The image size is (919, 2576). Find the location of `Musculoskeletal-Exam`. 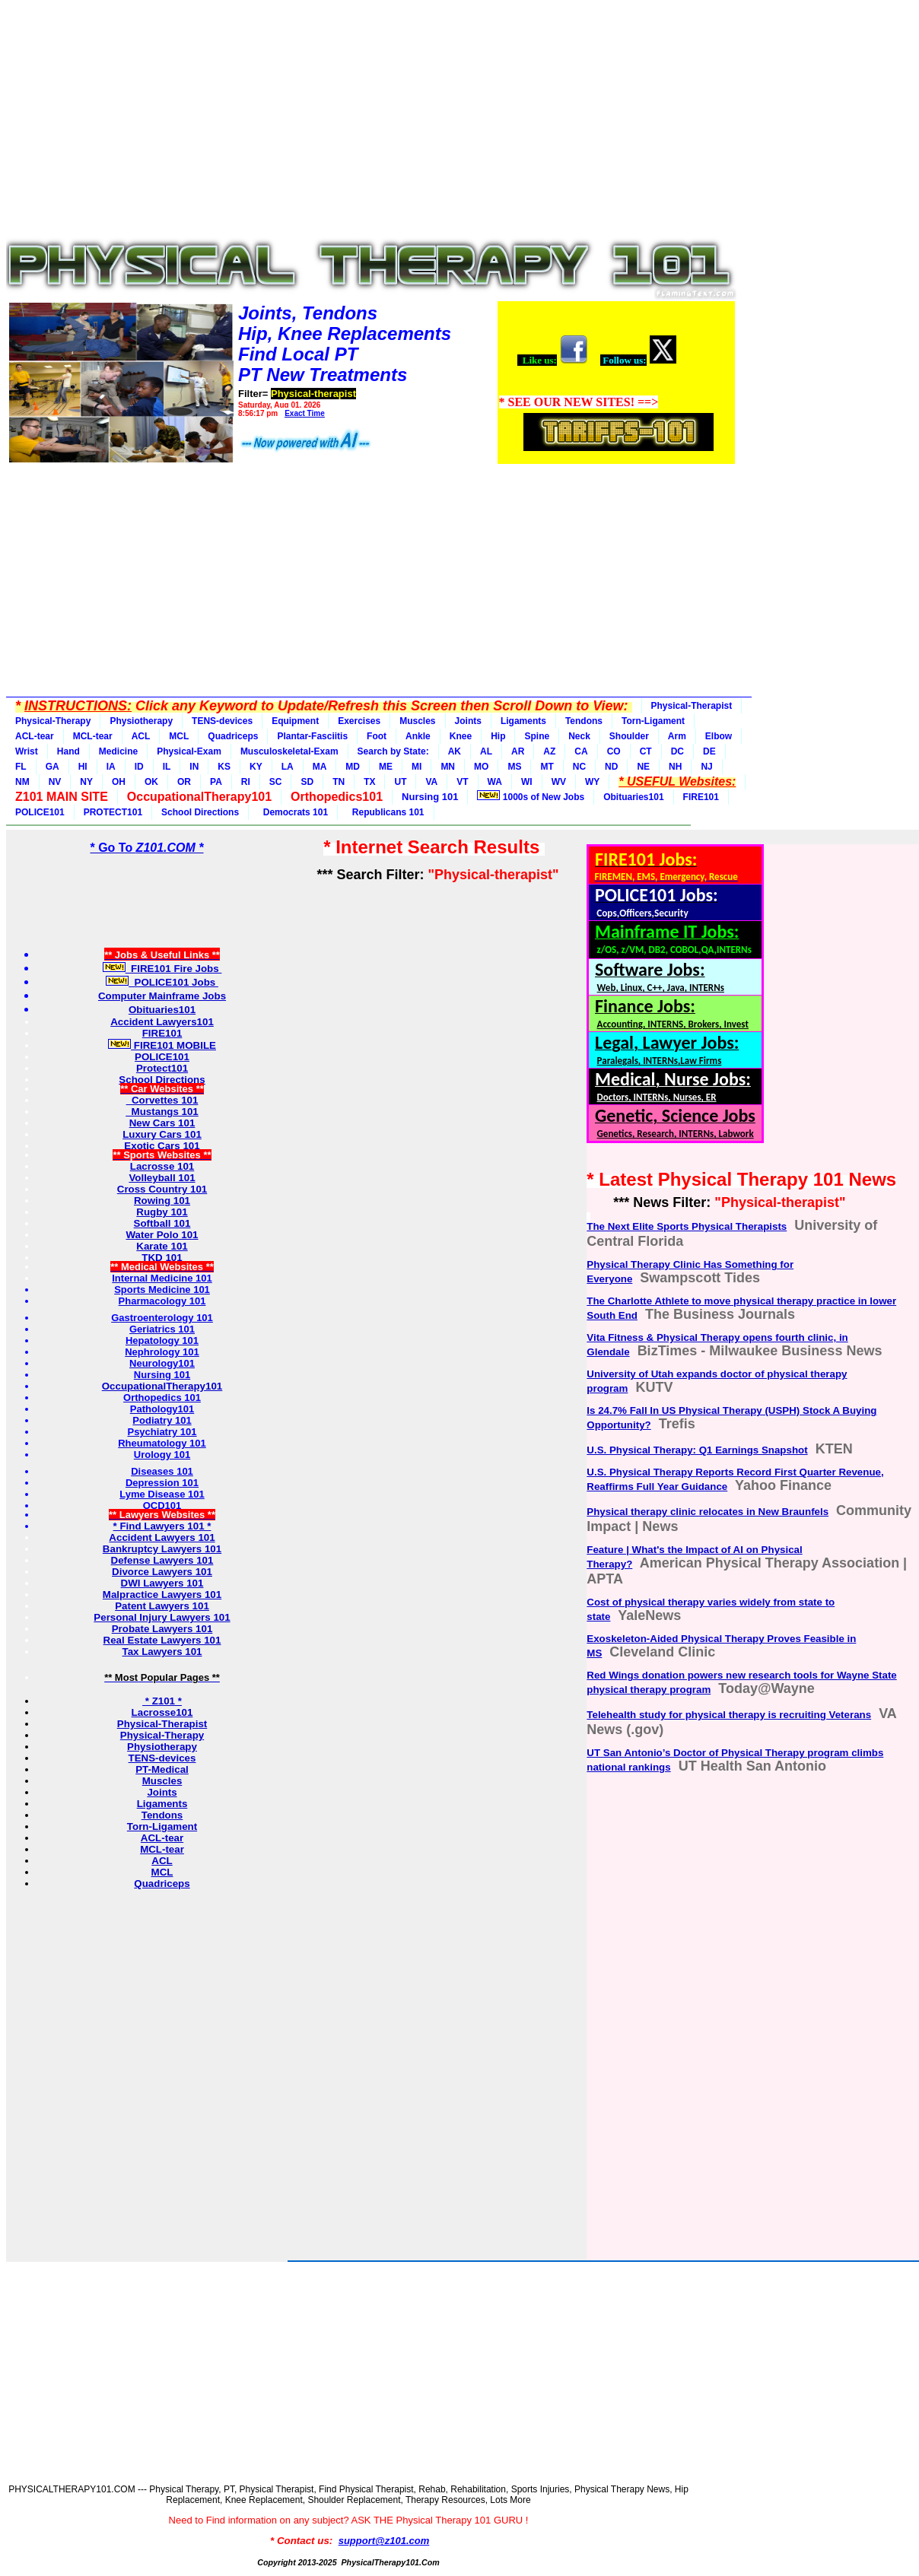

Musculoskeletal-Exam is located at coordinates (289, 751).